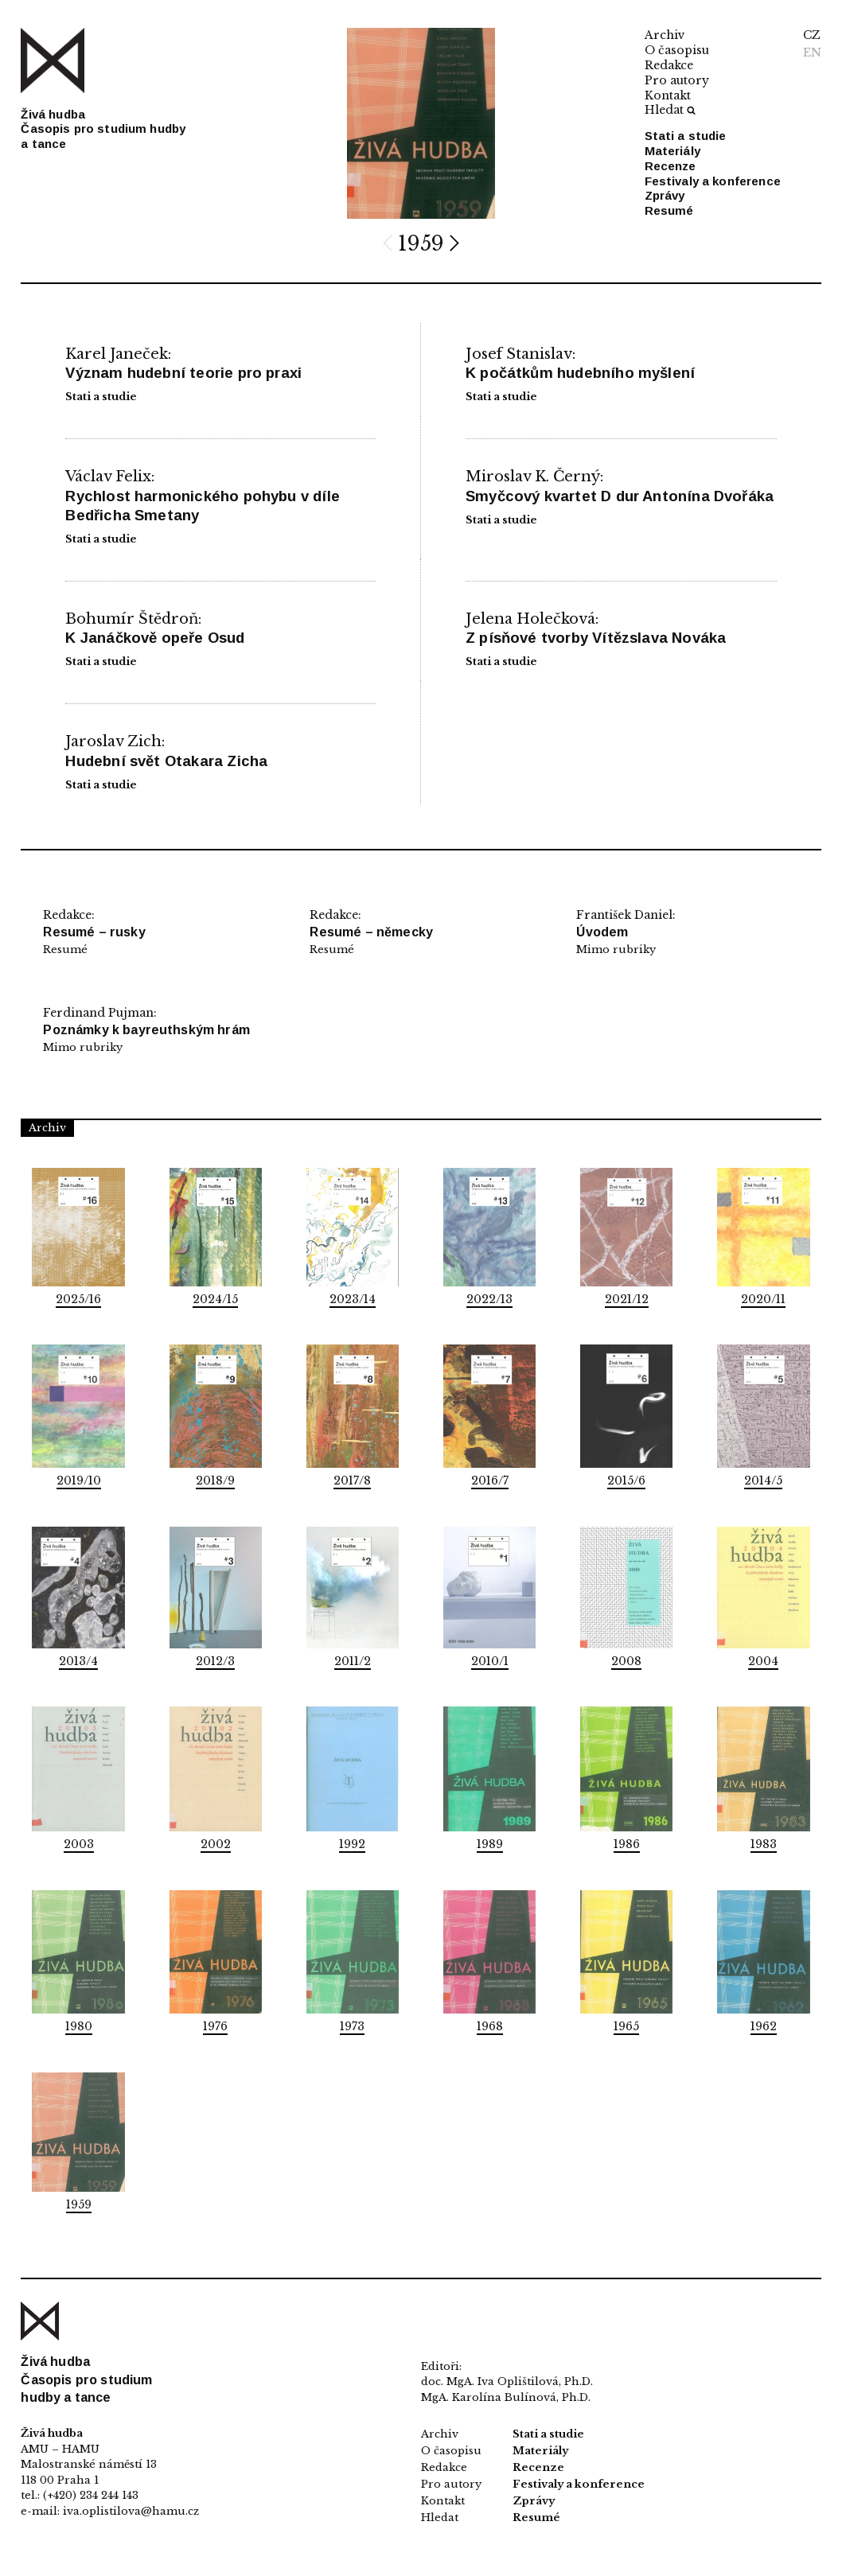  What do you see at coordinates (713, 181) in the screenshot?
I see `Festivaly a konference` at bounding box center [713, 181].